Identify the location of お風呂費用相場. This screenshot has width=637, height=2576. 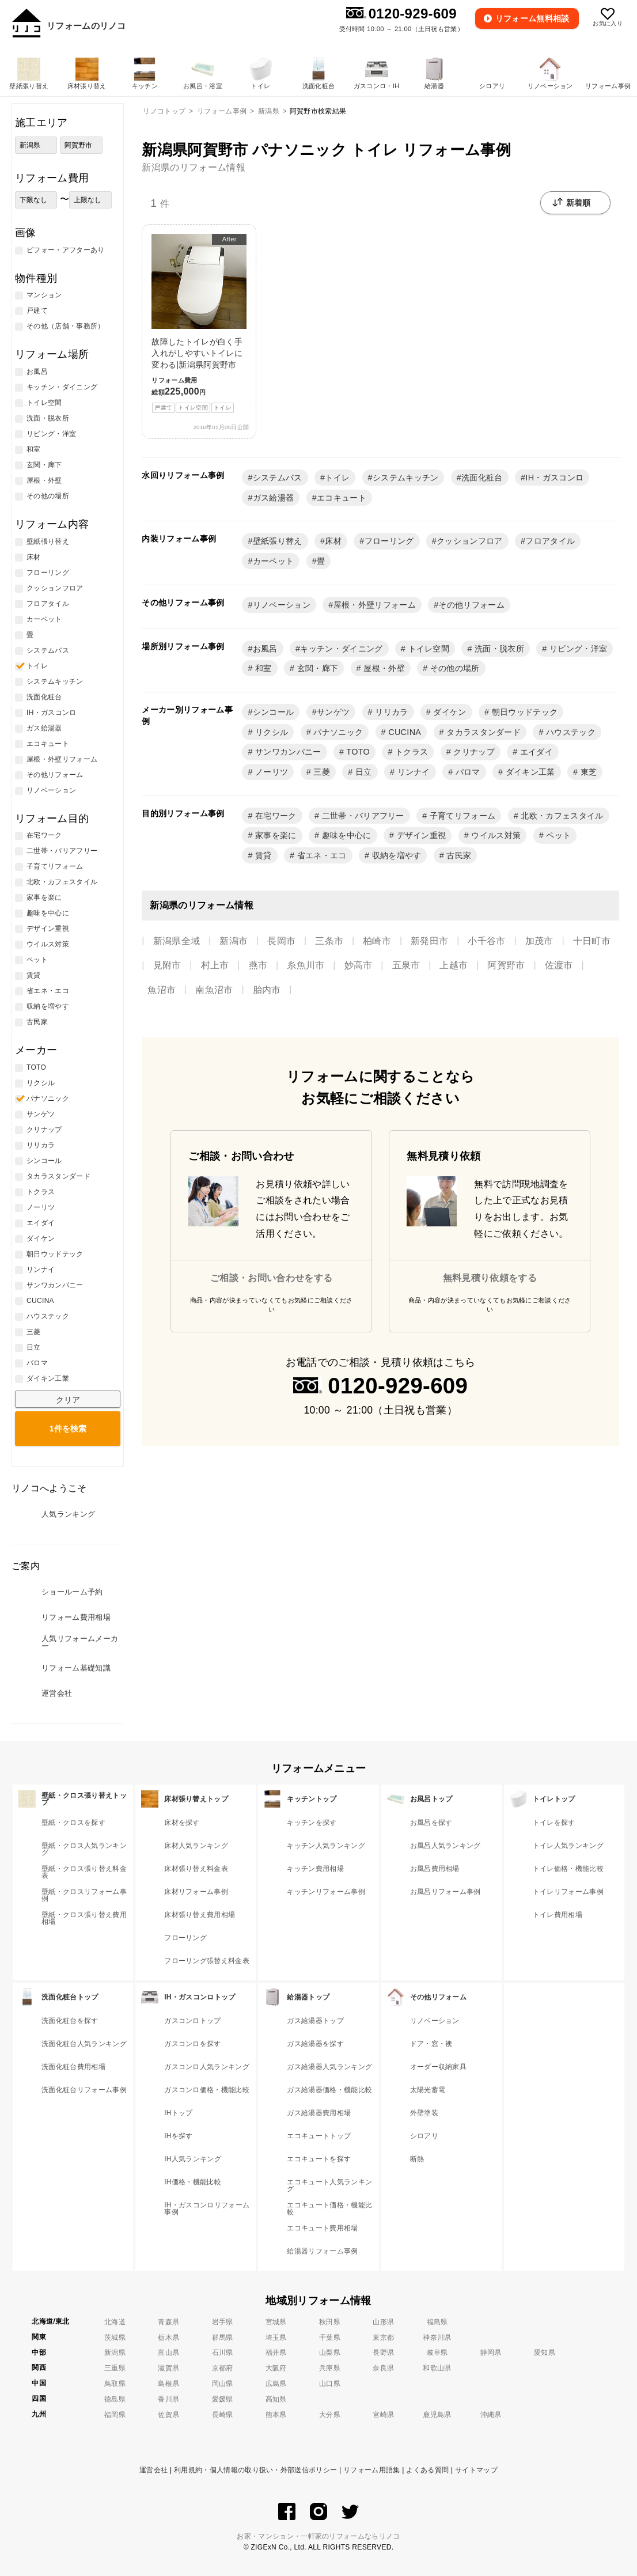
(435, 1869).